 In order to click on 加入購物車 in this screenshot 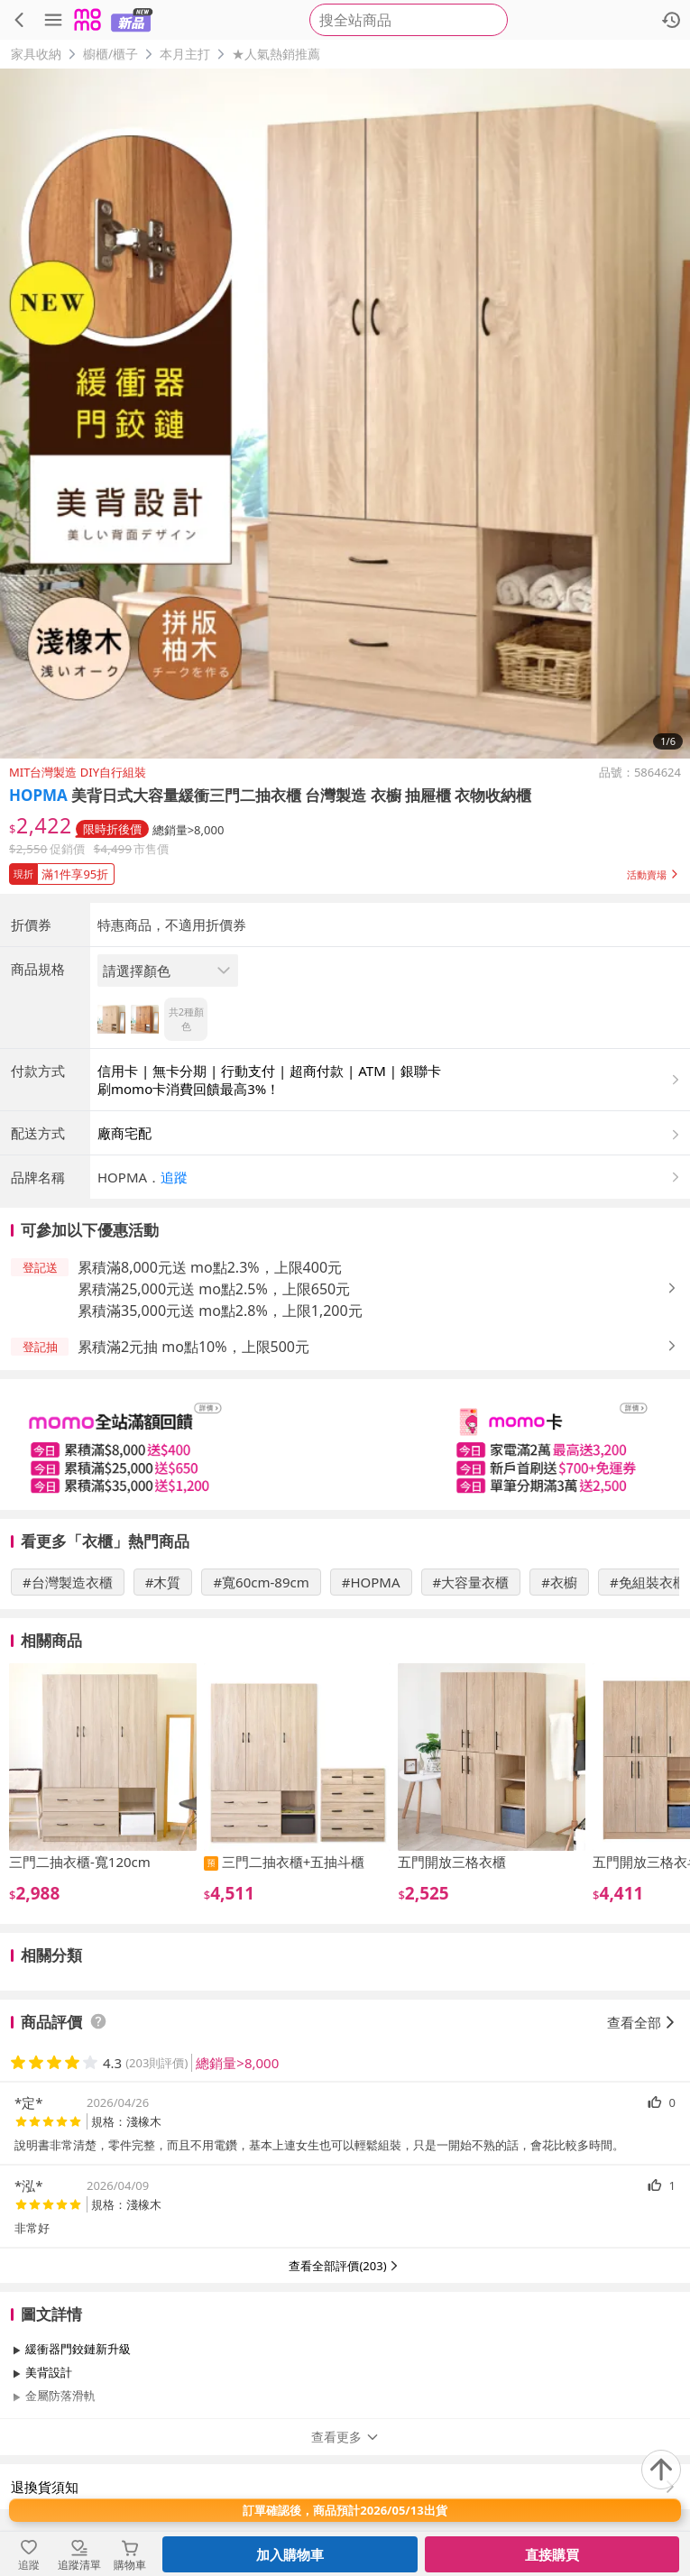, I will do `click(290, 2554)`.